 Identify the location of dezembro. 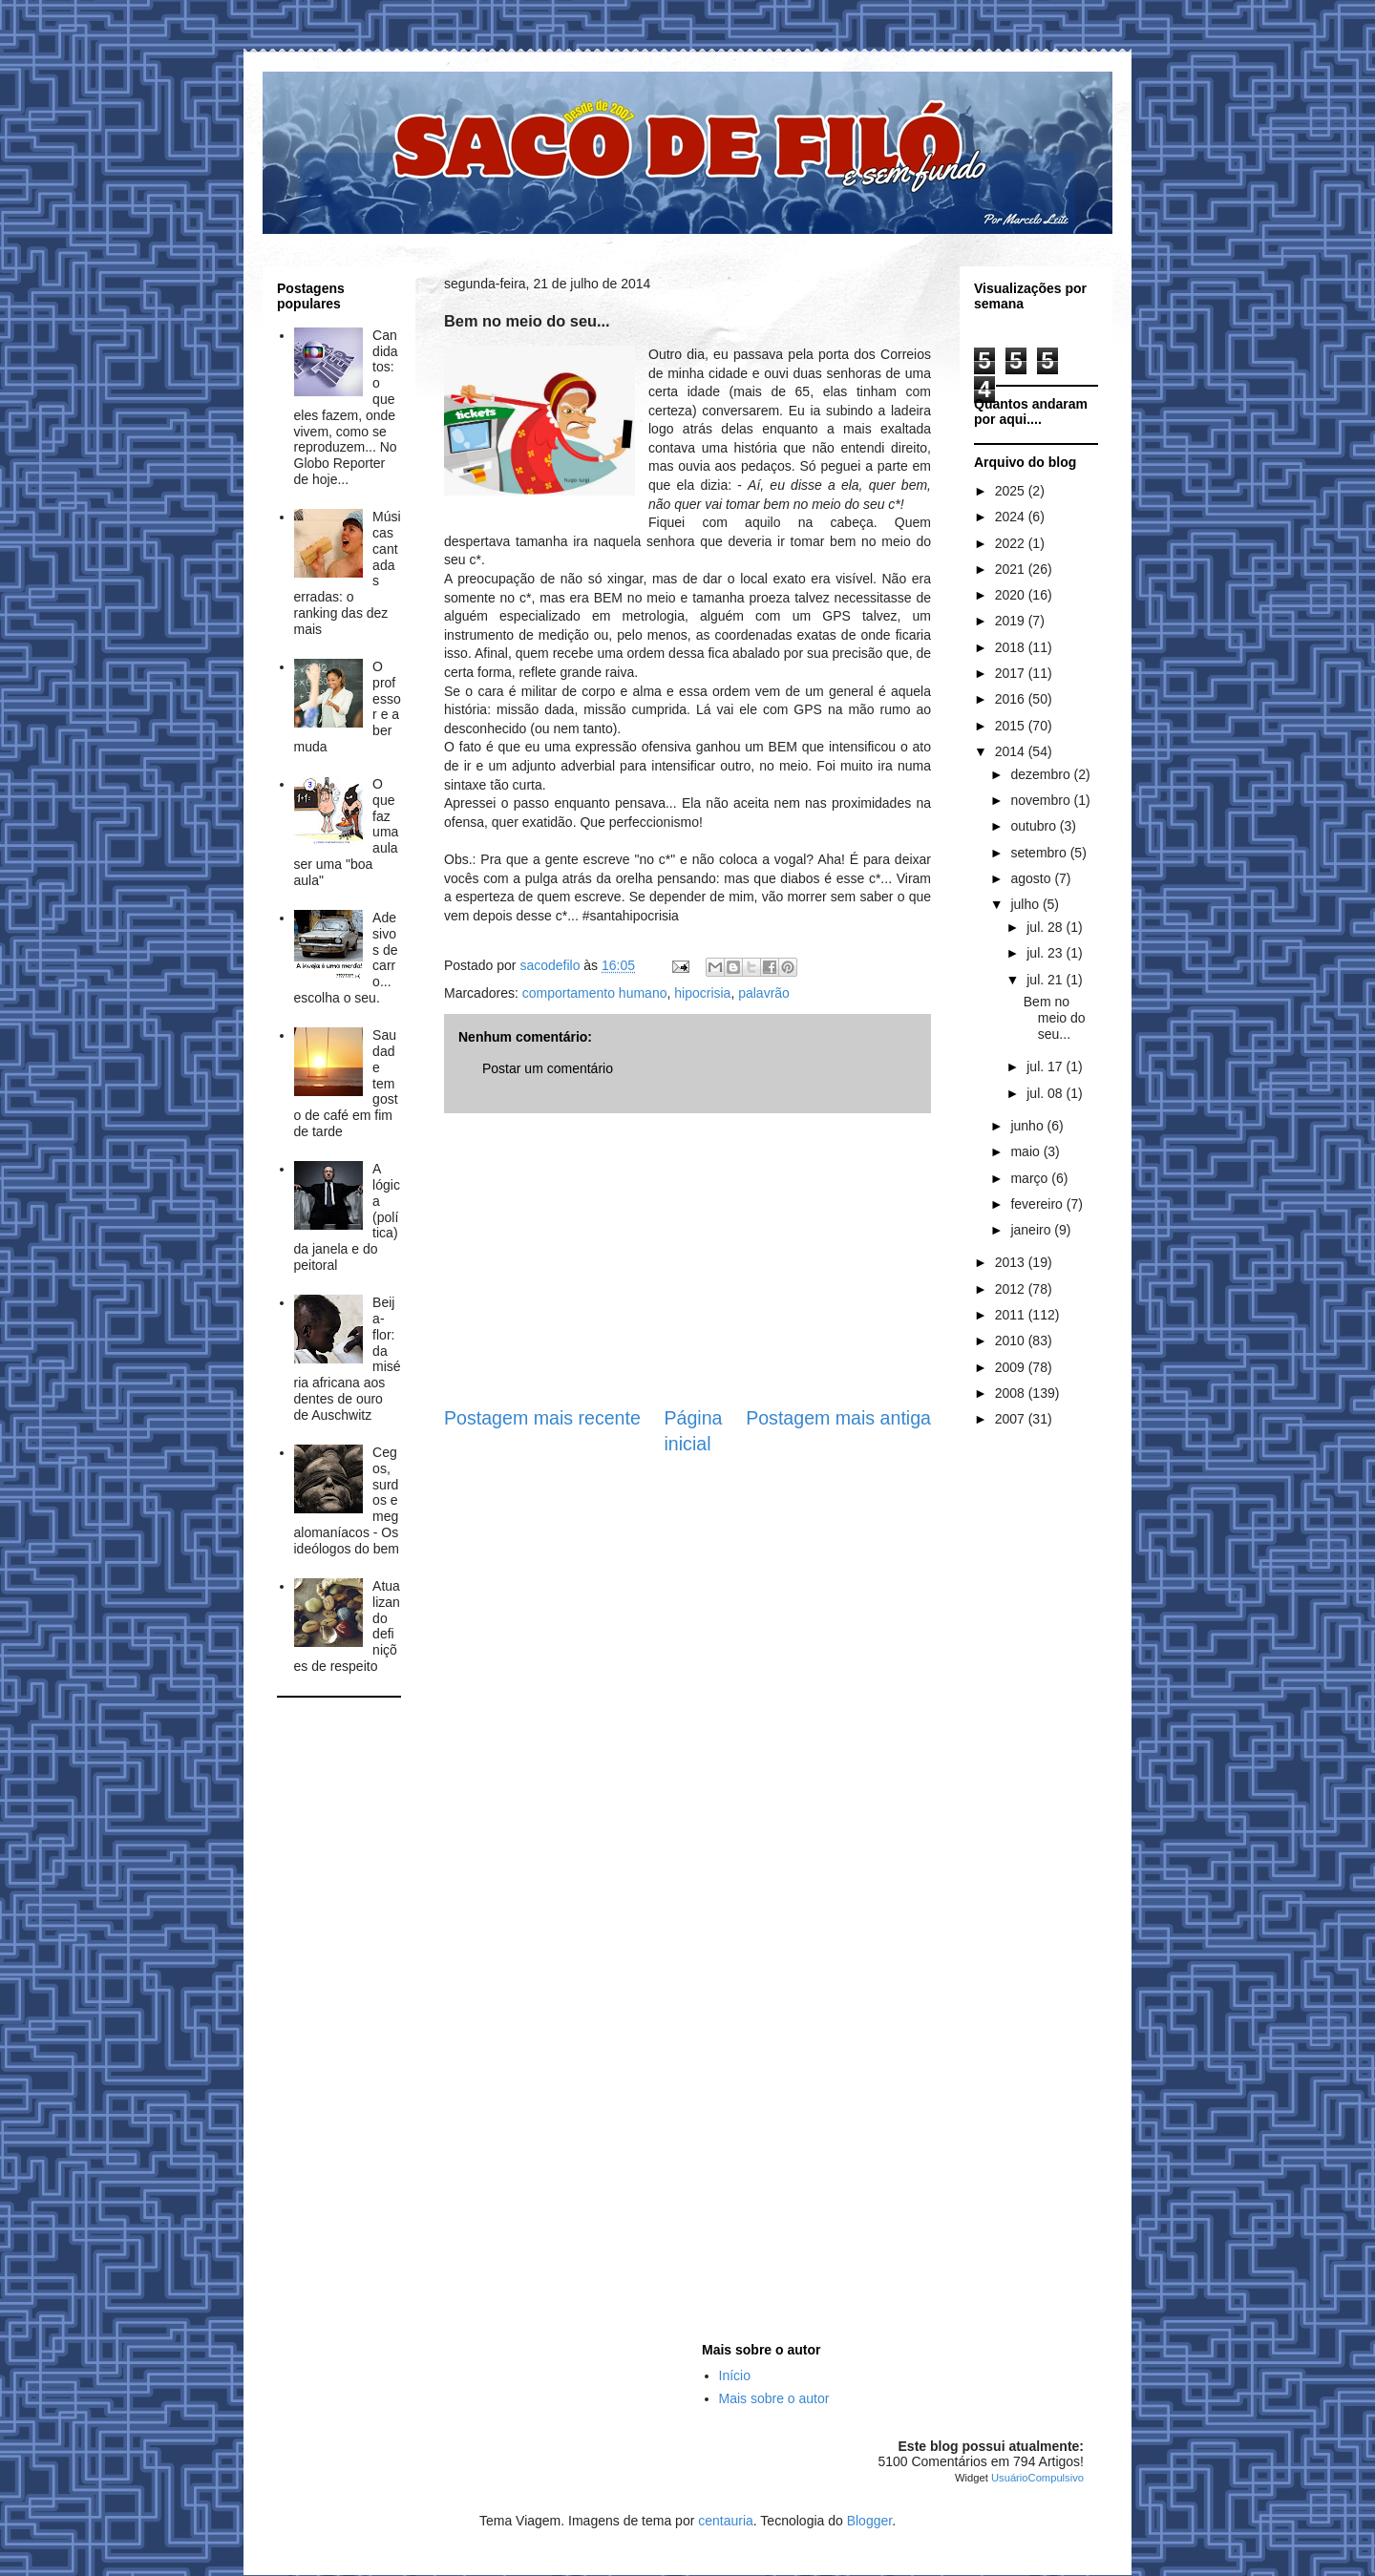
(1041, 774).